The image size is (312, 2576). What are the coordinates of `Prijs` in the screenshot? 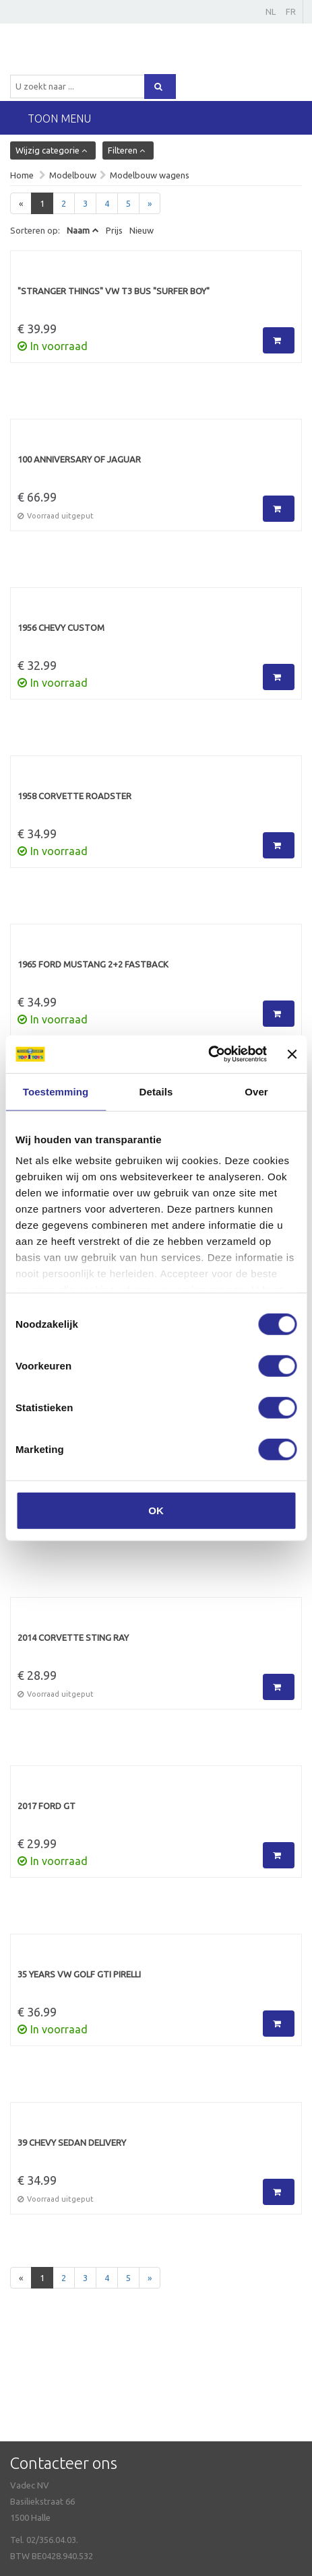 It's located at (114, 230).